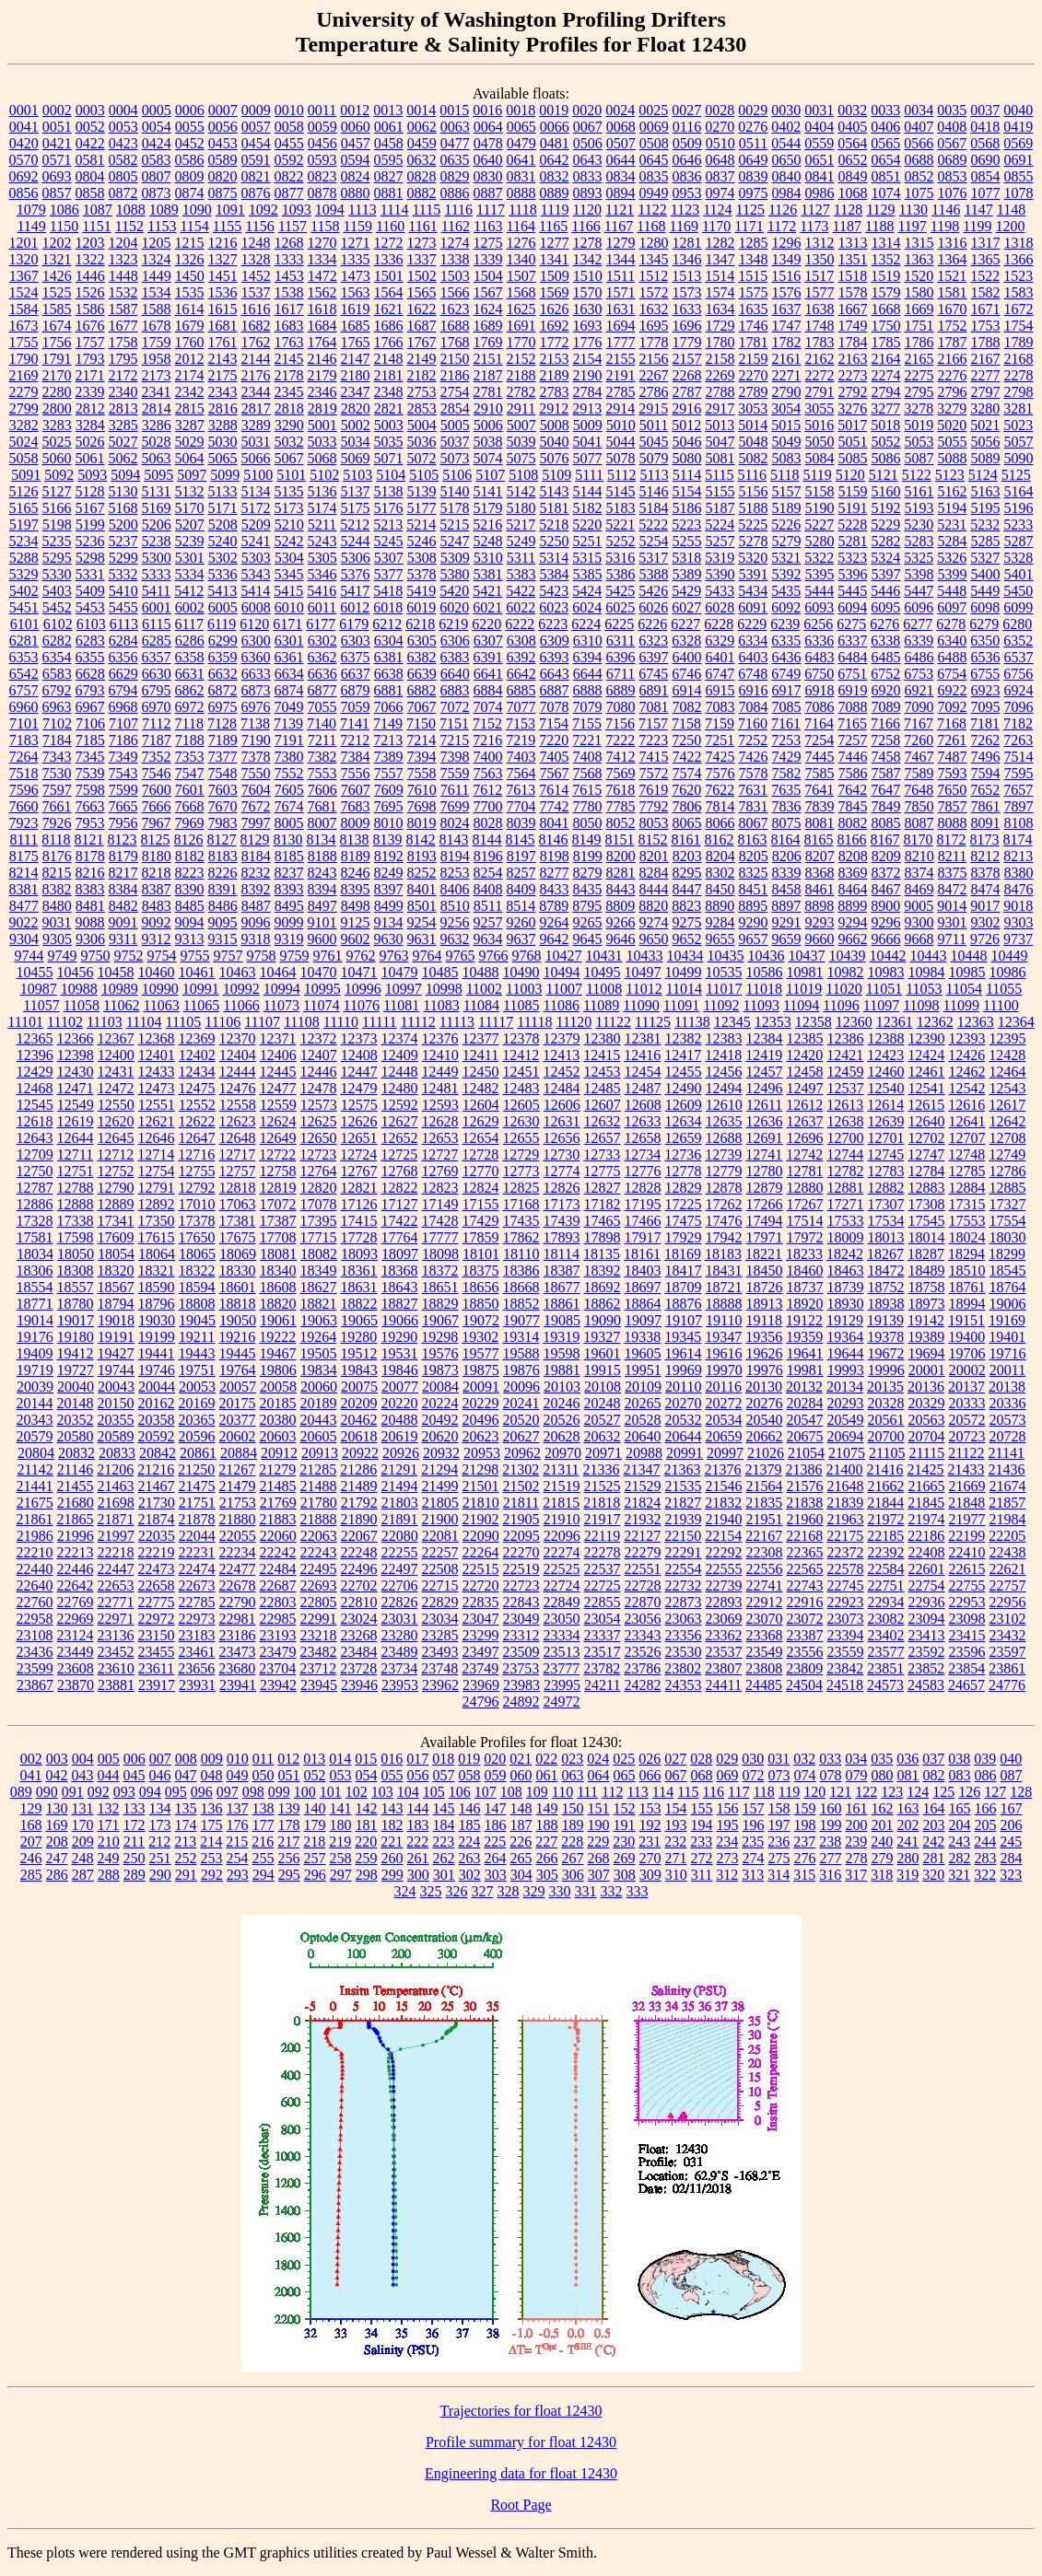 The image size is (1042, 2576). I want to click on 23749, so click(480, 1668).